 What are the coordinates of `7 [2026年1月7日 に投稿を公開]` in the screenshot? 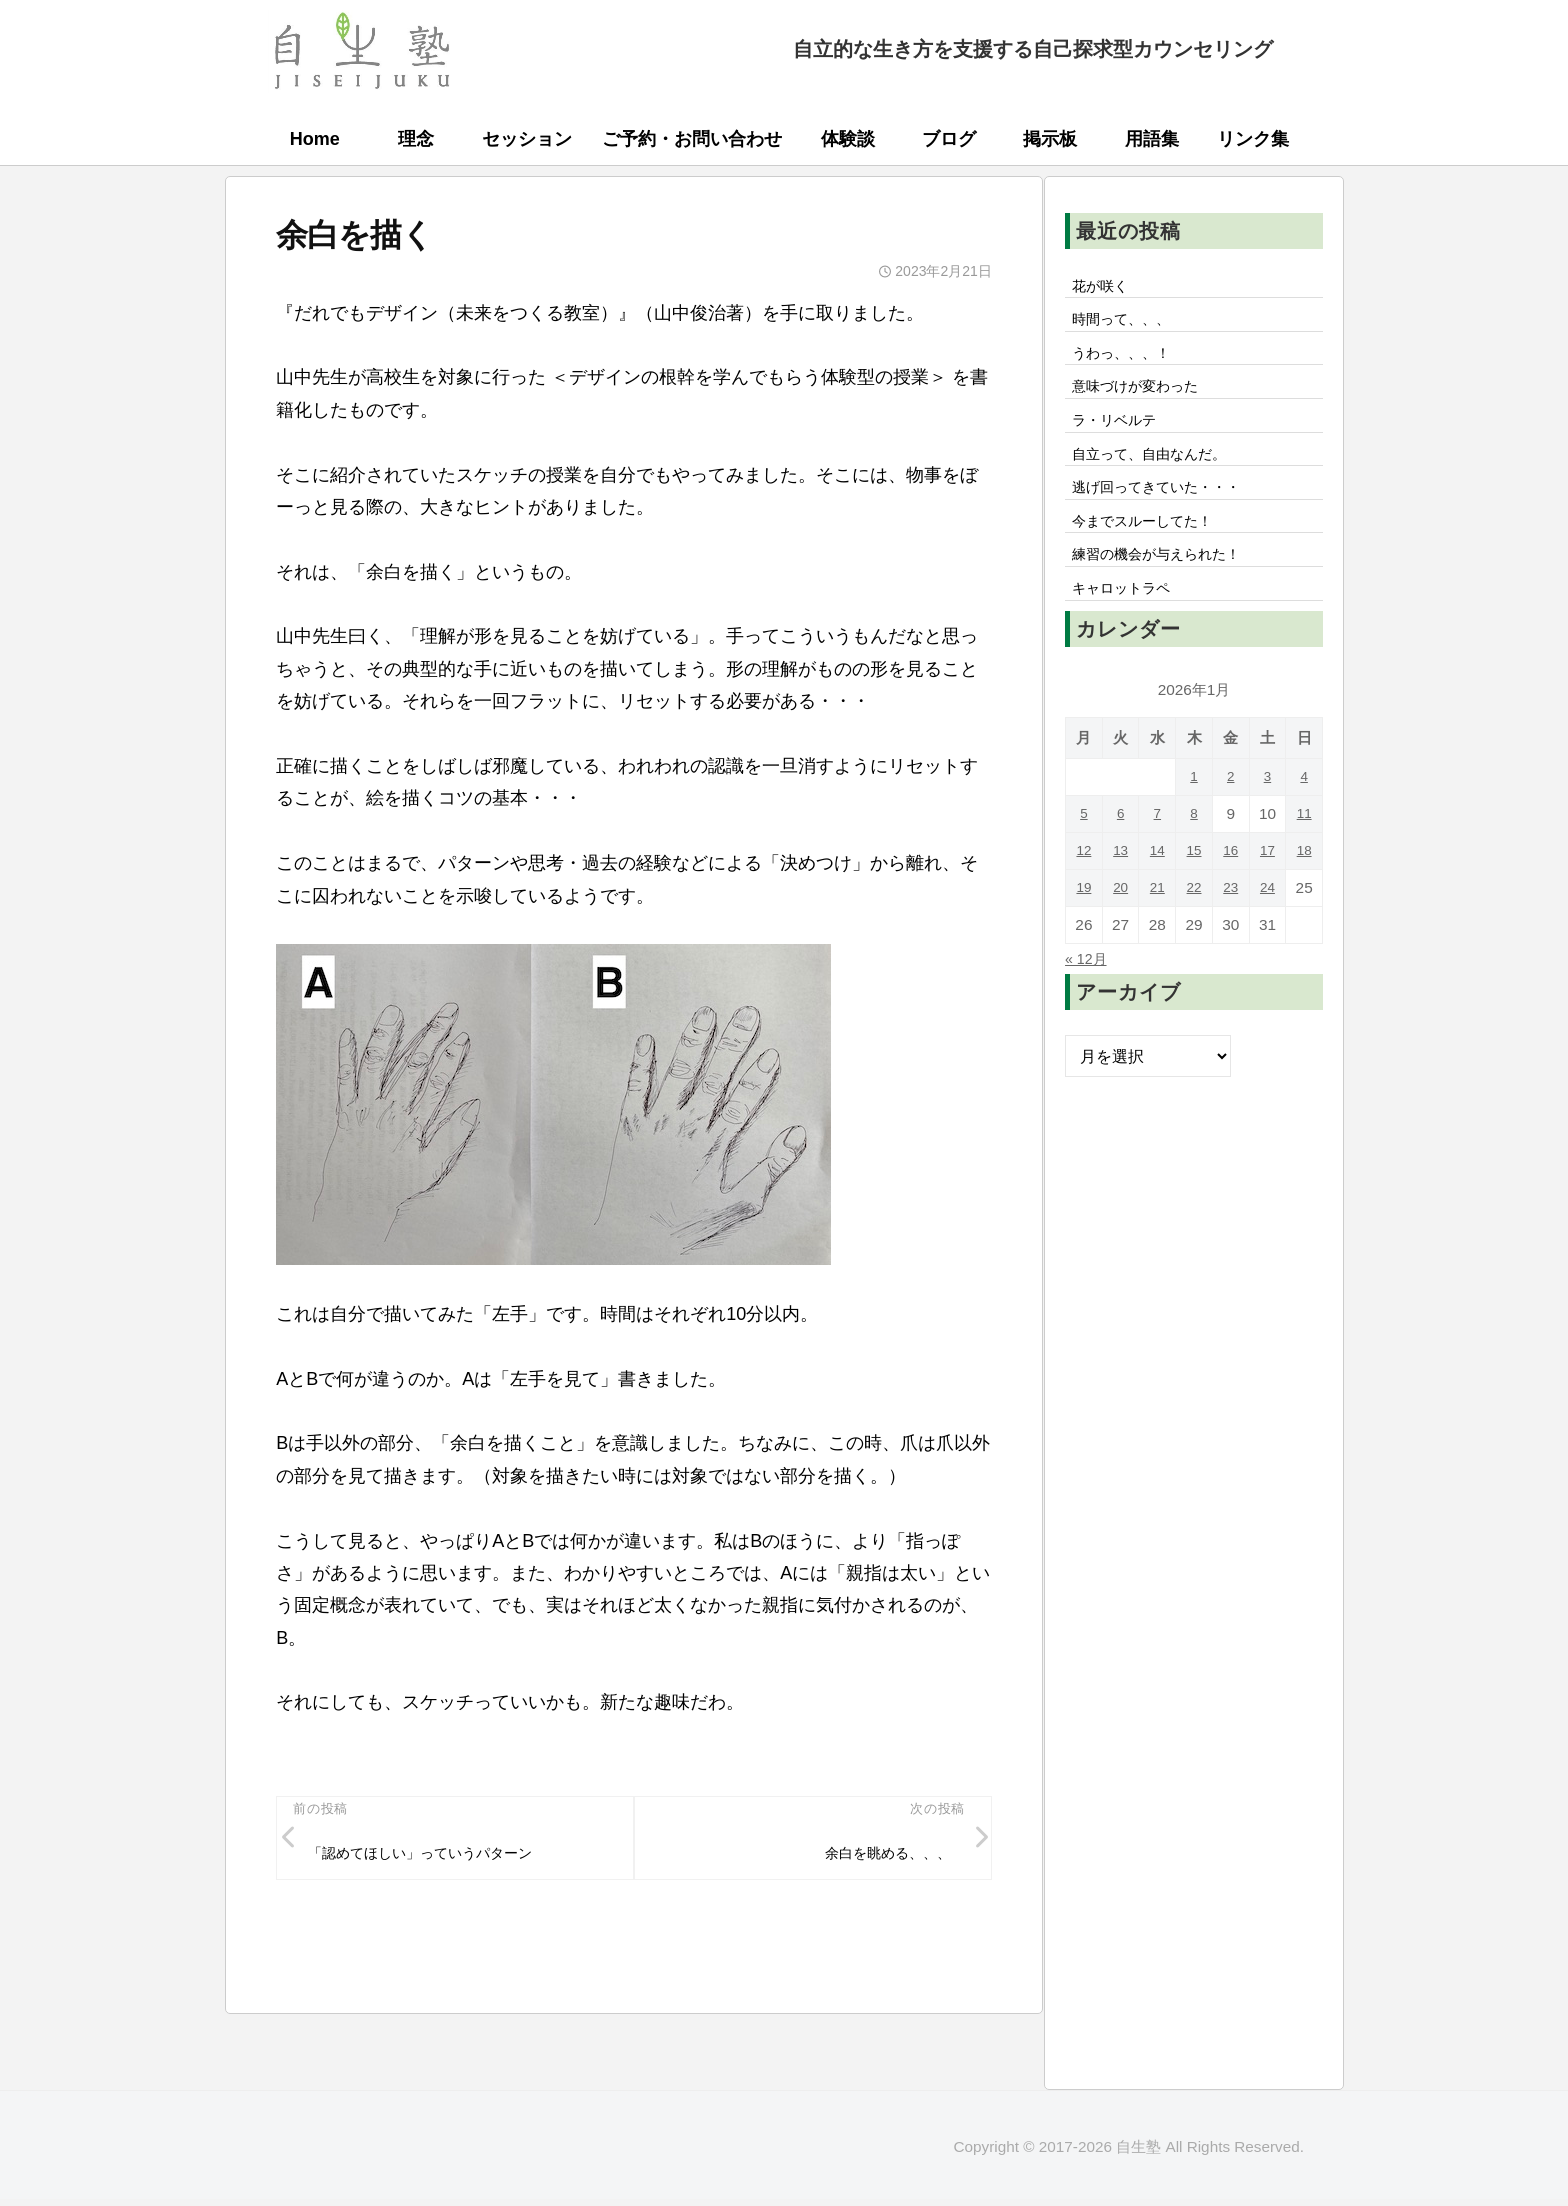 It's located at (1157, 846).